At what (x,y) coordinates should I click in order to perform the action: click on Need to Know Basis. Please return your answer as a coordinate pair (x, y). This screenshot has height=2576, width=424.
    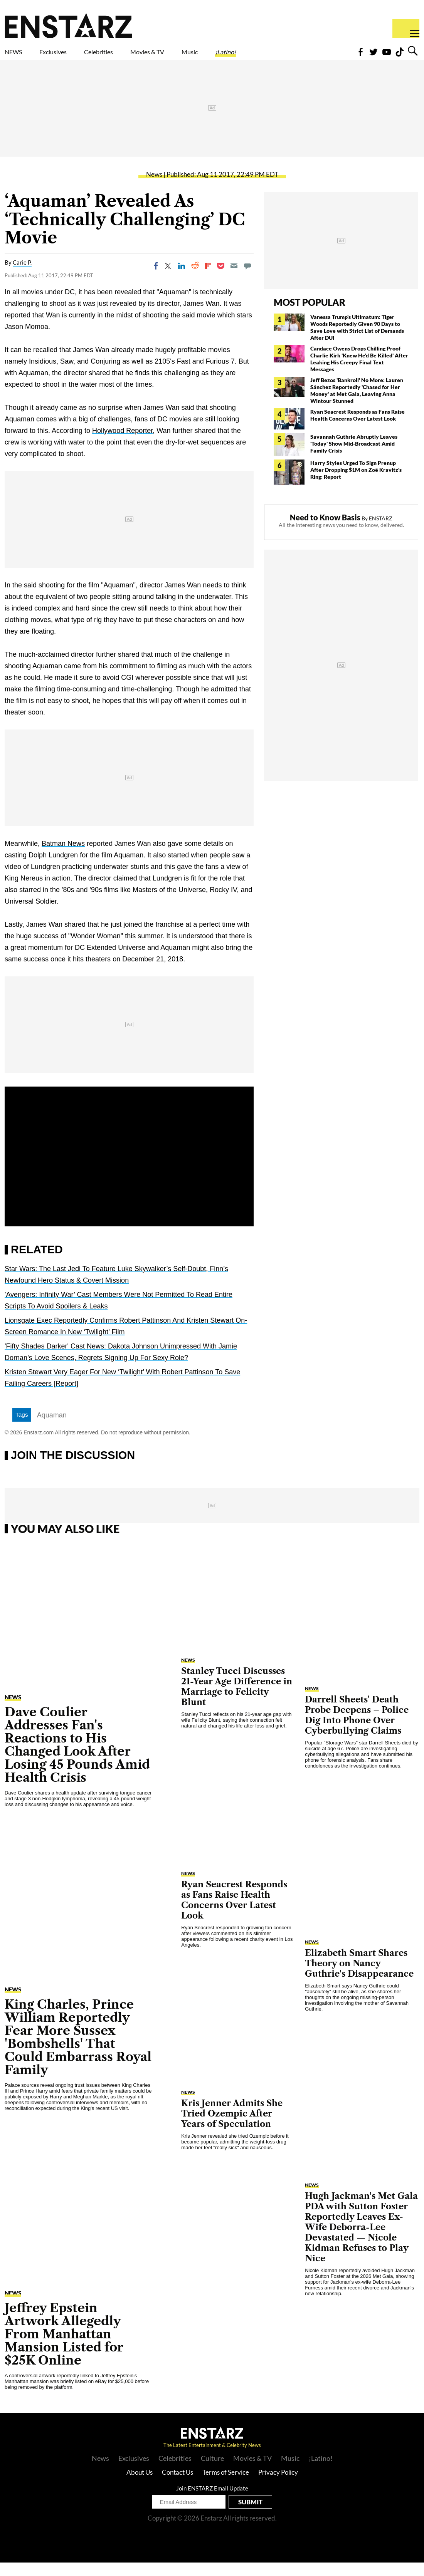
    Looking at the image, I should click on (325, 530).